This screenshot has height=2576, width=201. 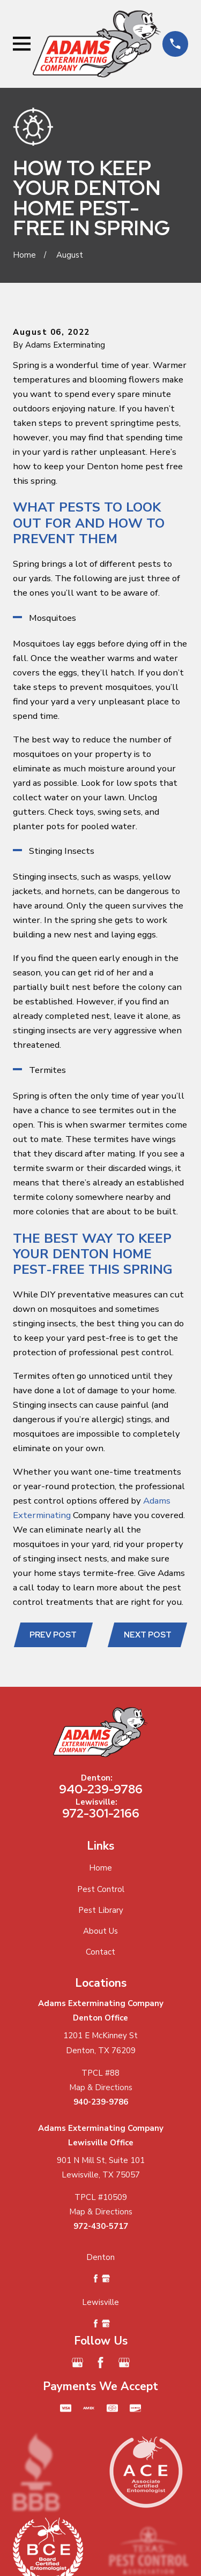 I want to click on 940-239-9786, so click(x=101, y=1789).